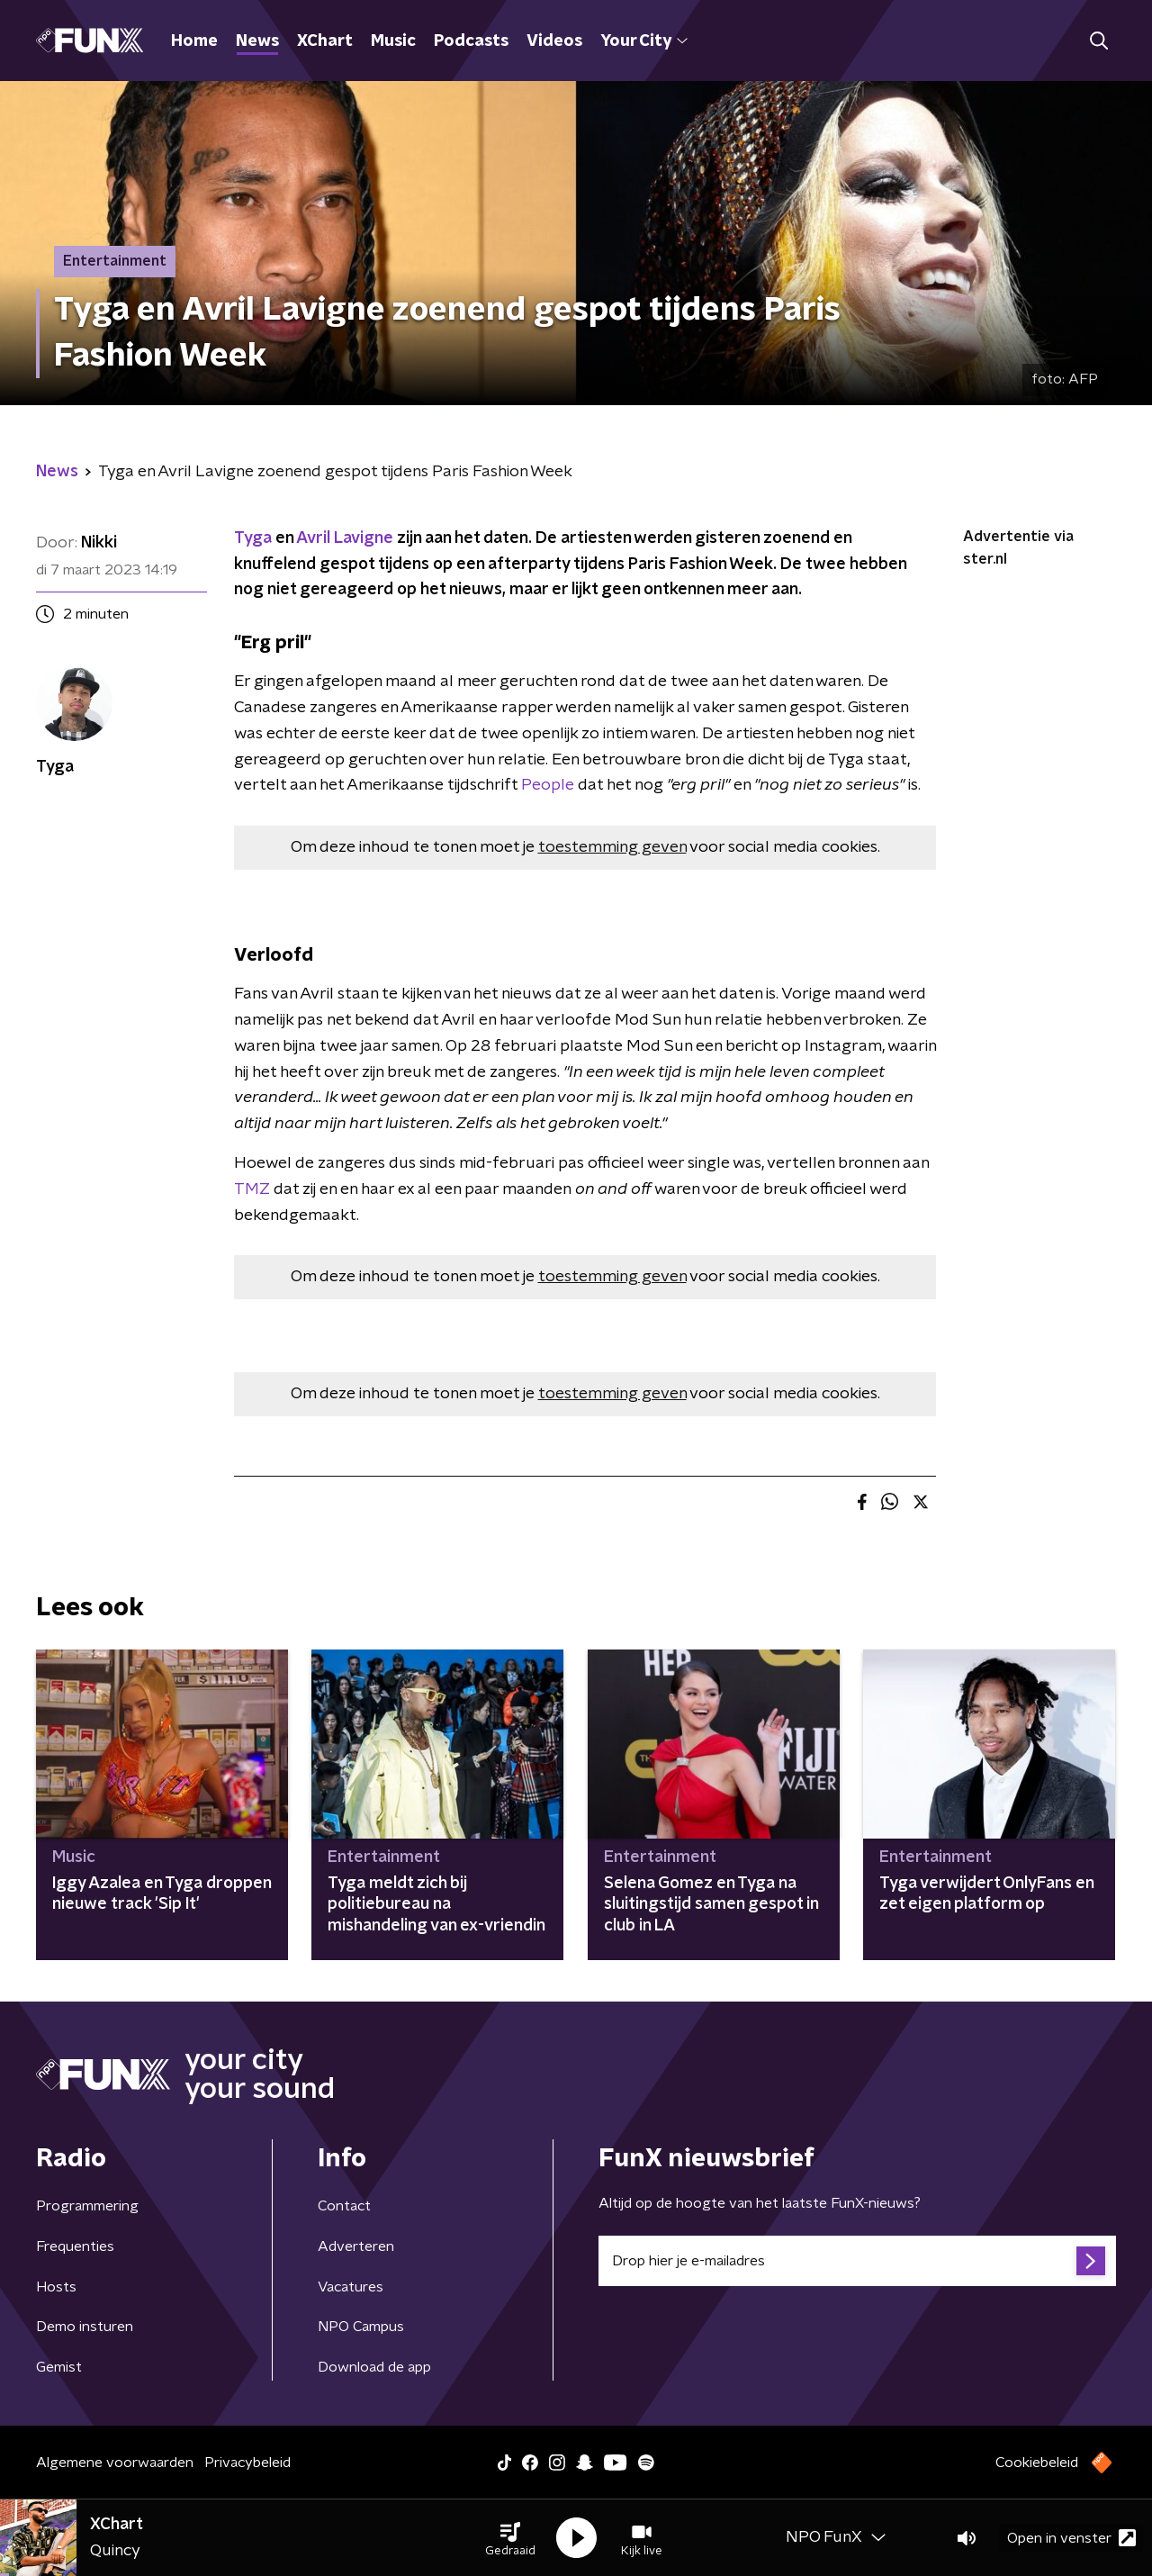 The height and width of the screenshot is (2576, 1152). I want to click on [emailadres voor nieuwsbrief], so click(857, 2261).